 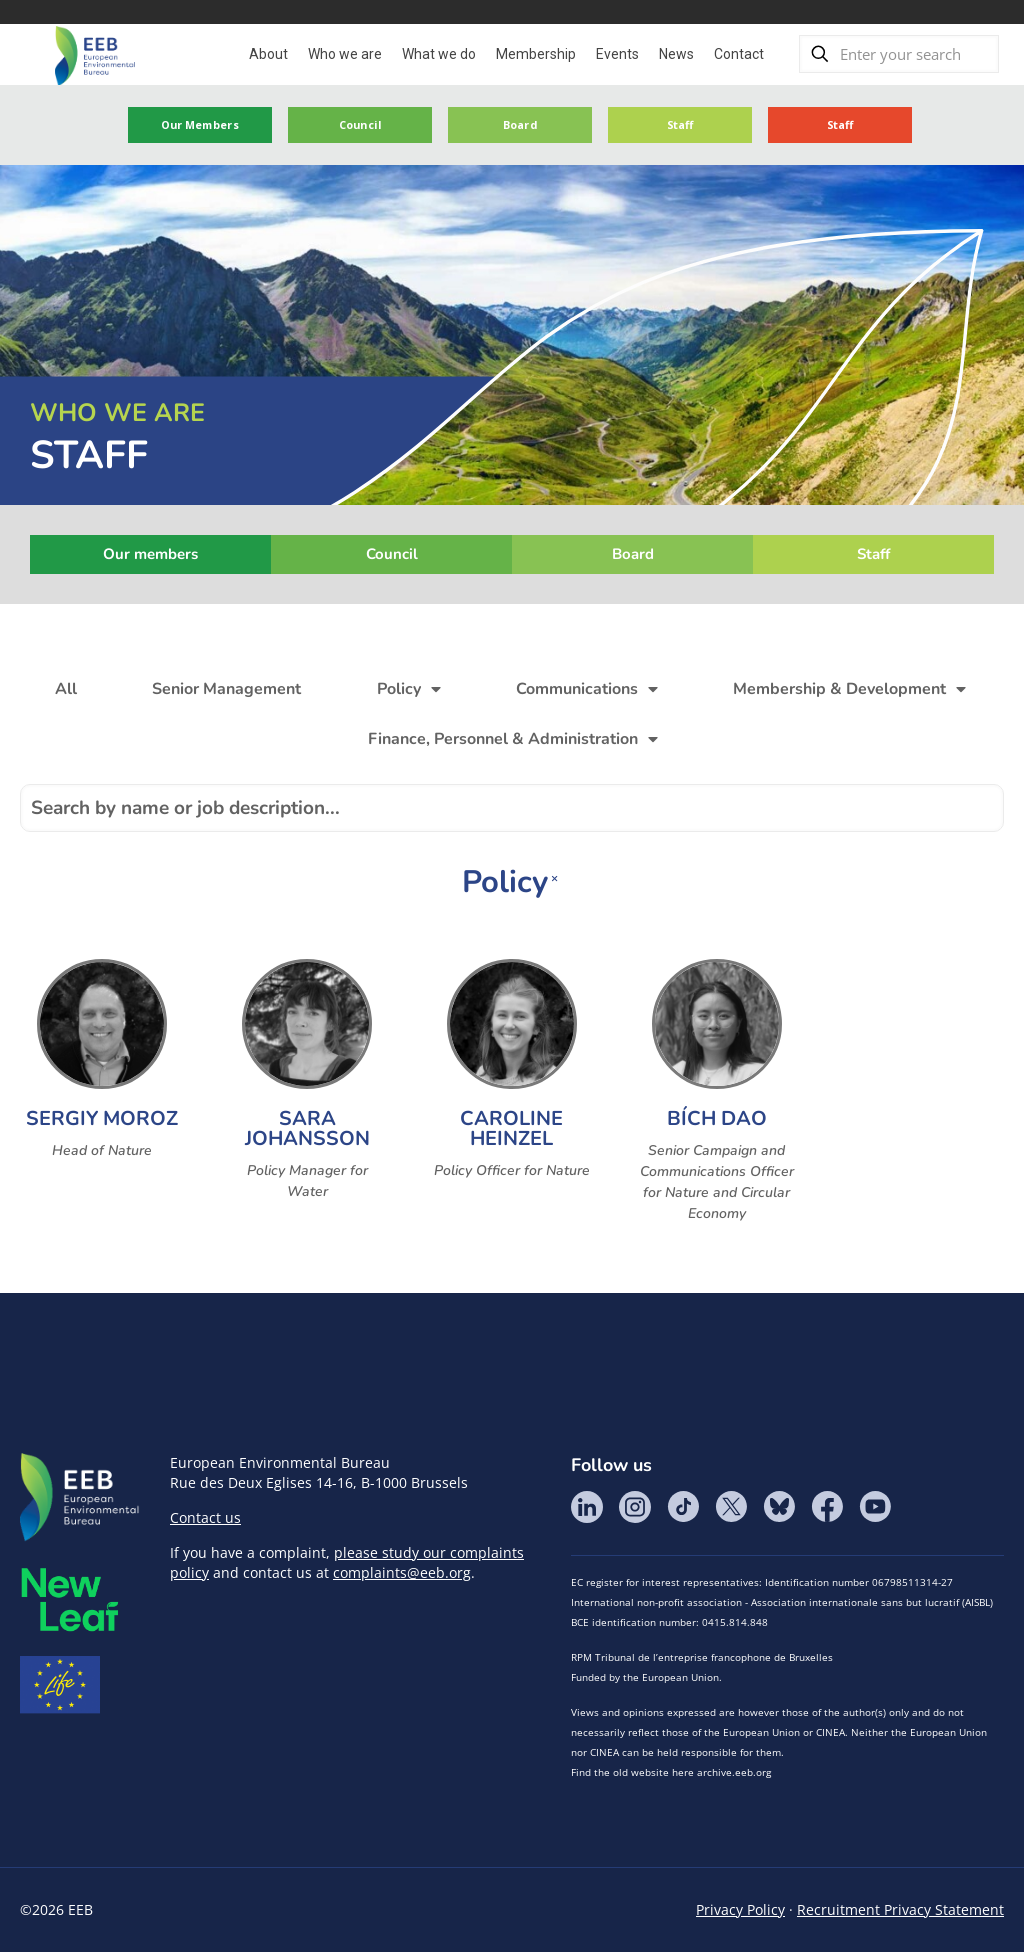 What do you see at coordinates (849, 689) in the screenshot?
I see `Membership & Development` at bounding box center [849, 689].